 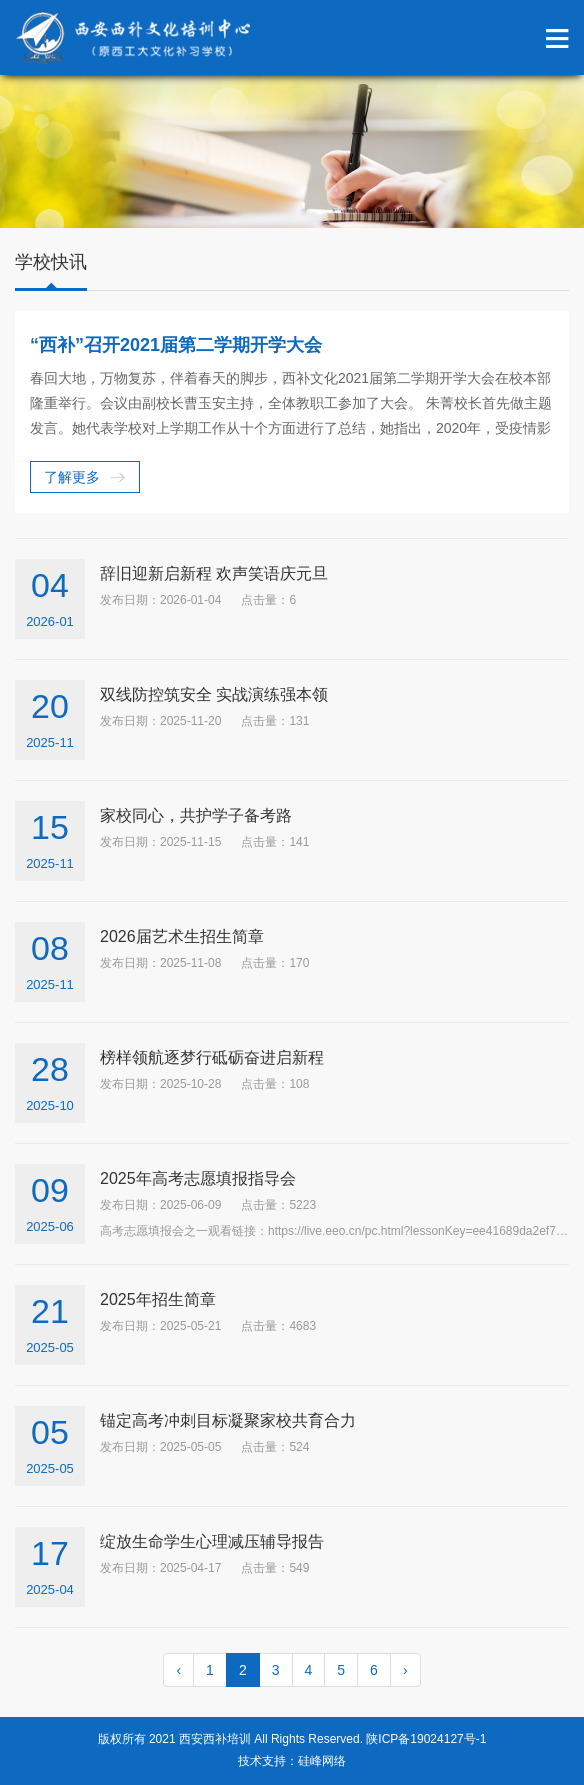 What do you see at coordinates (196, 815) in the screenshot?
I see `家校同心，共护学子备考路` at bounding box center [196, 815].